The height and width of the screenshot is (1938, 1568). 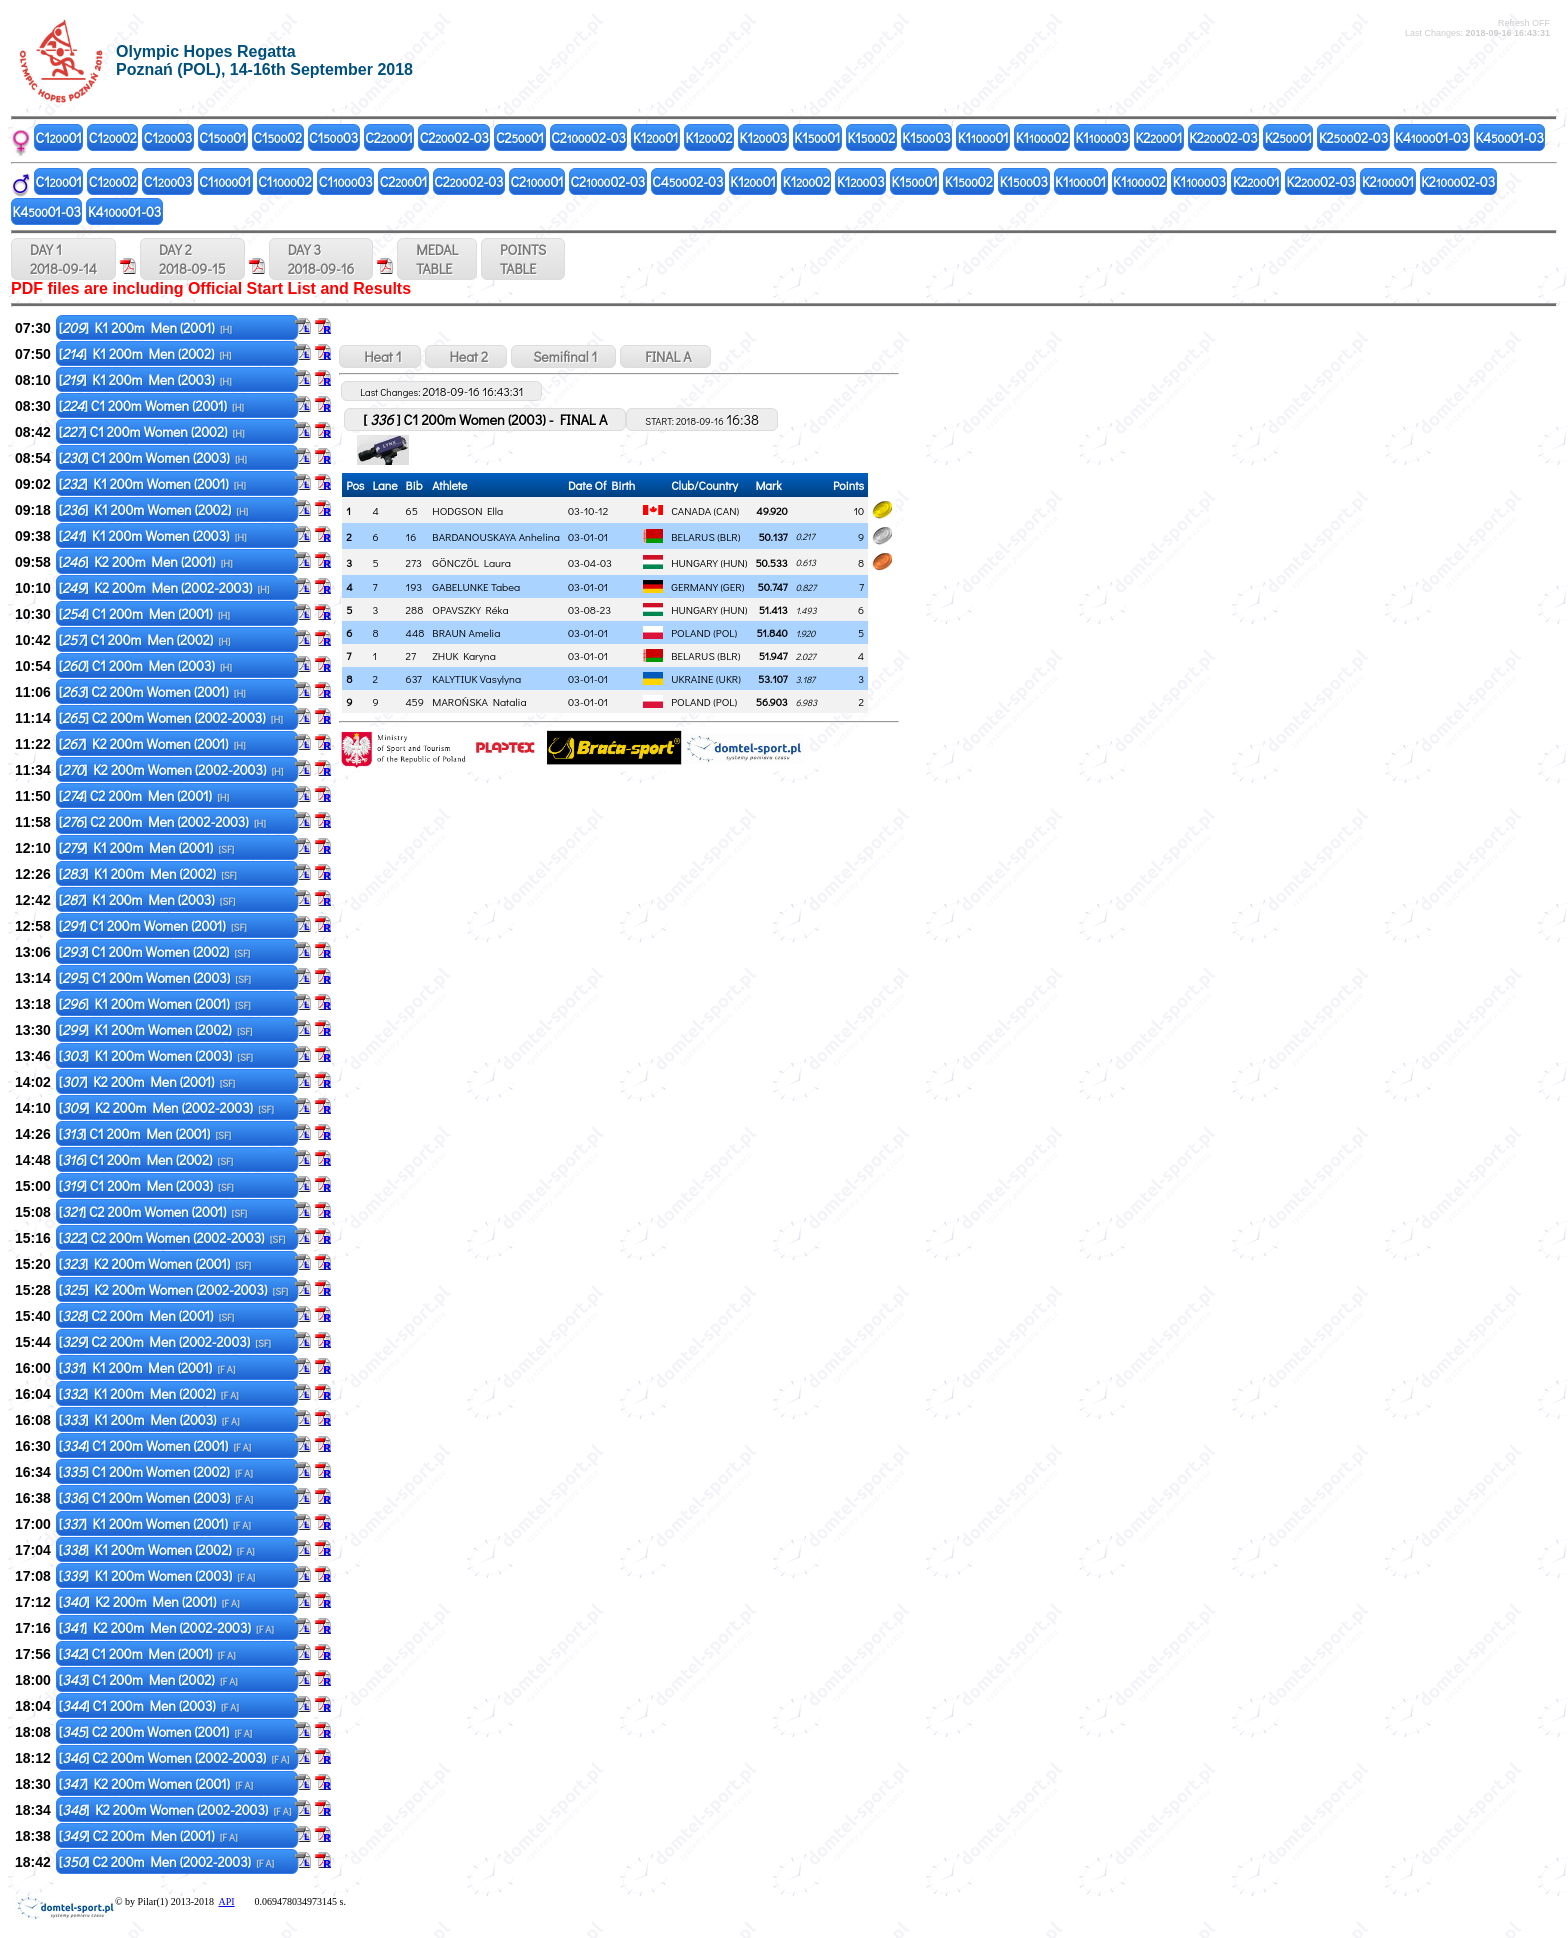 What do you see at coordinates (145, 379) in the screenshot?
I see `[] K1 200m Men (2003)` at bounding box center [145, 379].